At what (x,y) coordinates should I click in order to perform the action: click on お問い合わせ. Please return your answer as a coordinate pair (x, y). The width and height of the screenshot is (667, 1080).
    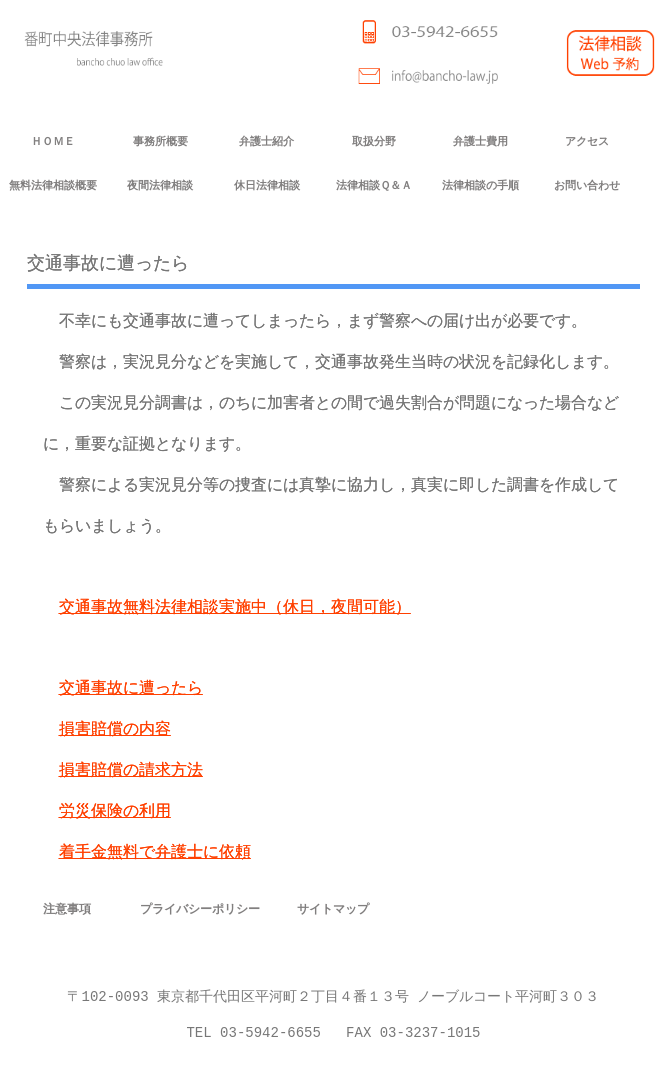
    Looking at the image, I should click on (587, 185).